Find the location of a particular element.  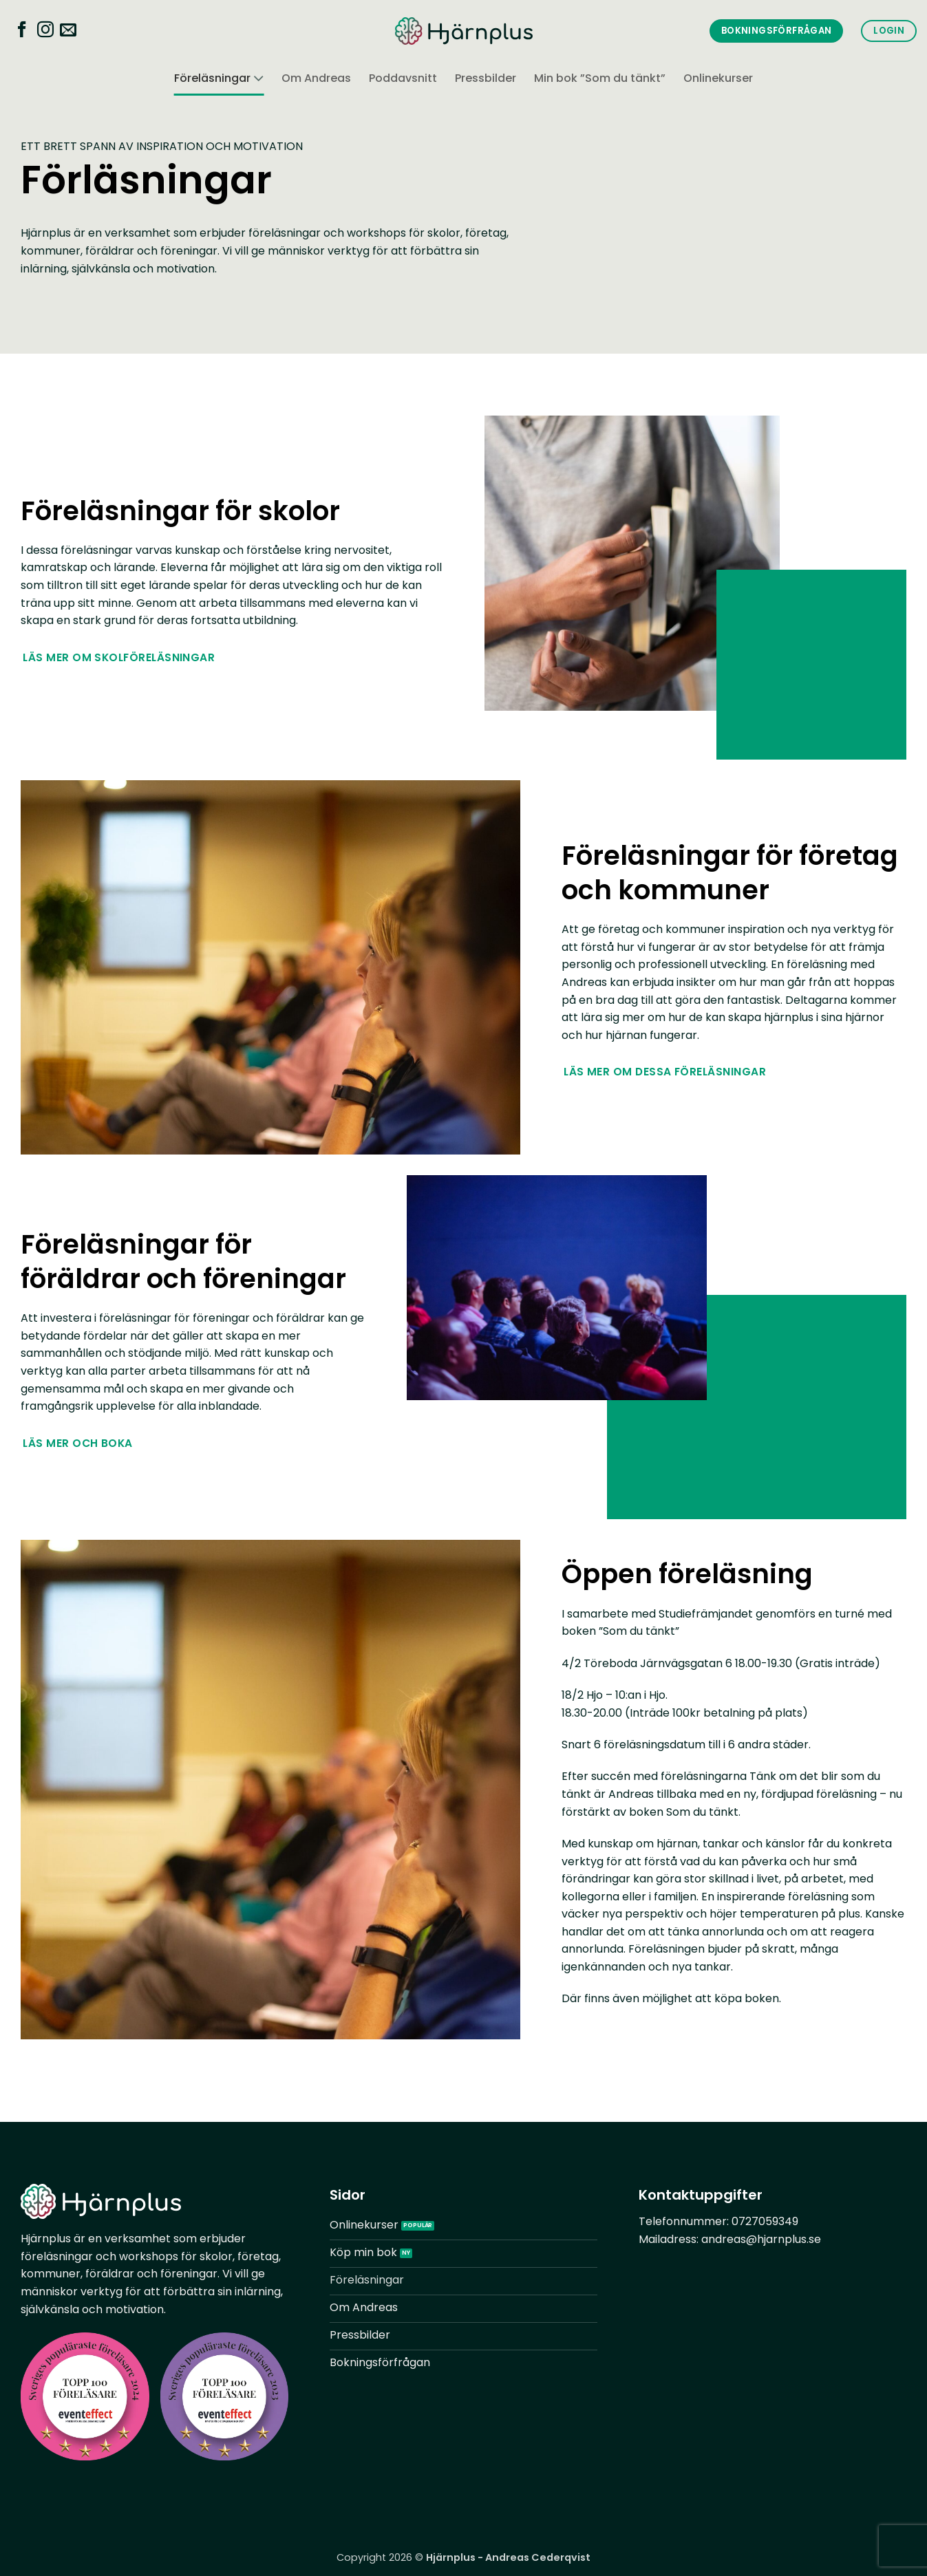

[Skicka ett mail till oss] is located at coordinates (68, 32).